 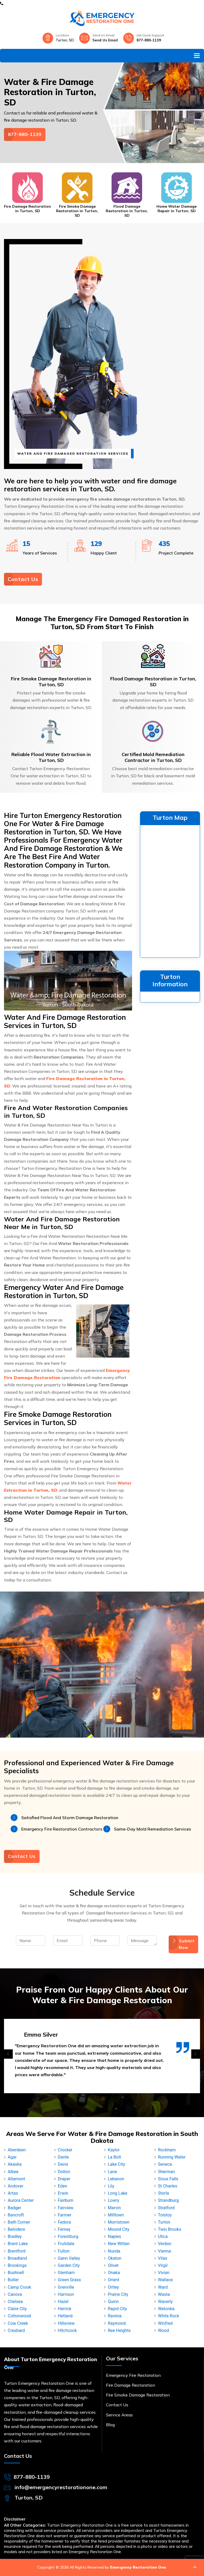 What do you see at coordinates (117, 2308) in the screenshot?
I see `Rapid City` at bounding box center [117, 2308].